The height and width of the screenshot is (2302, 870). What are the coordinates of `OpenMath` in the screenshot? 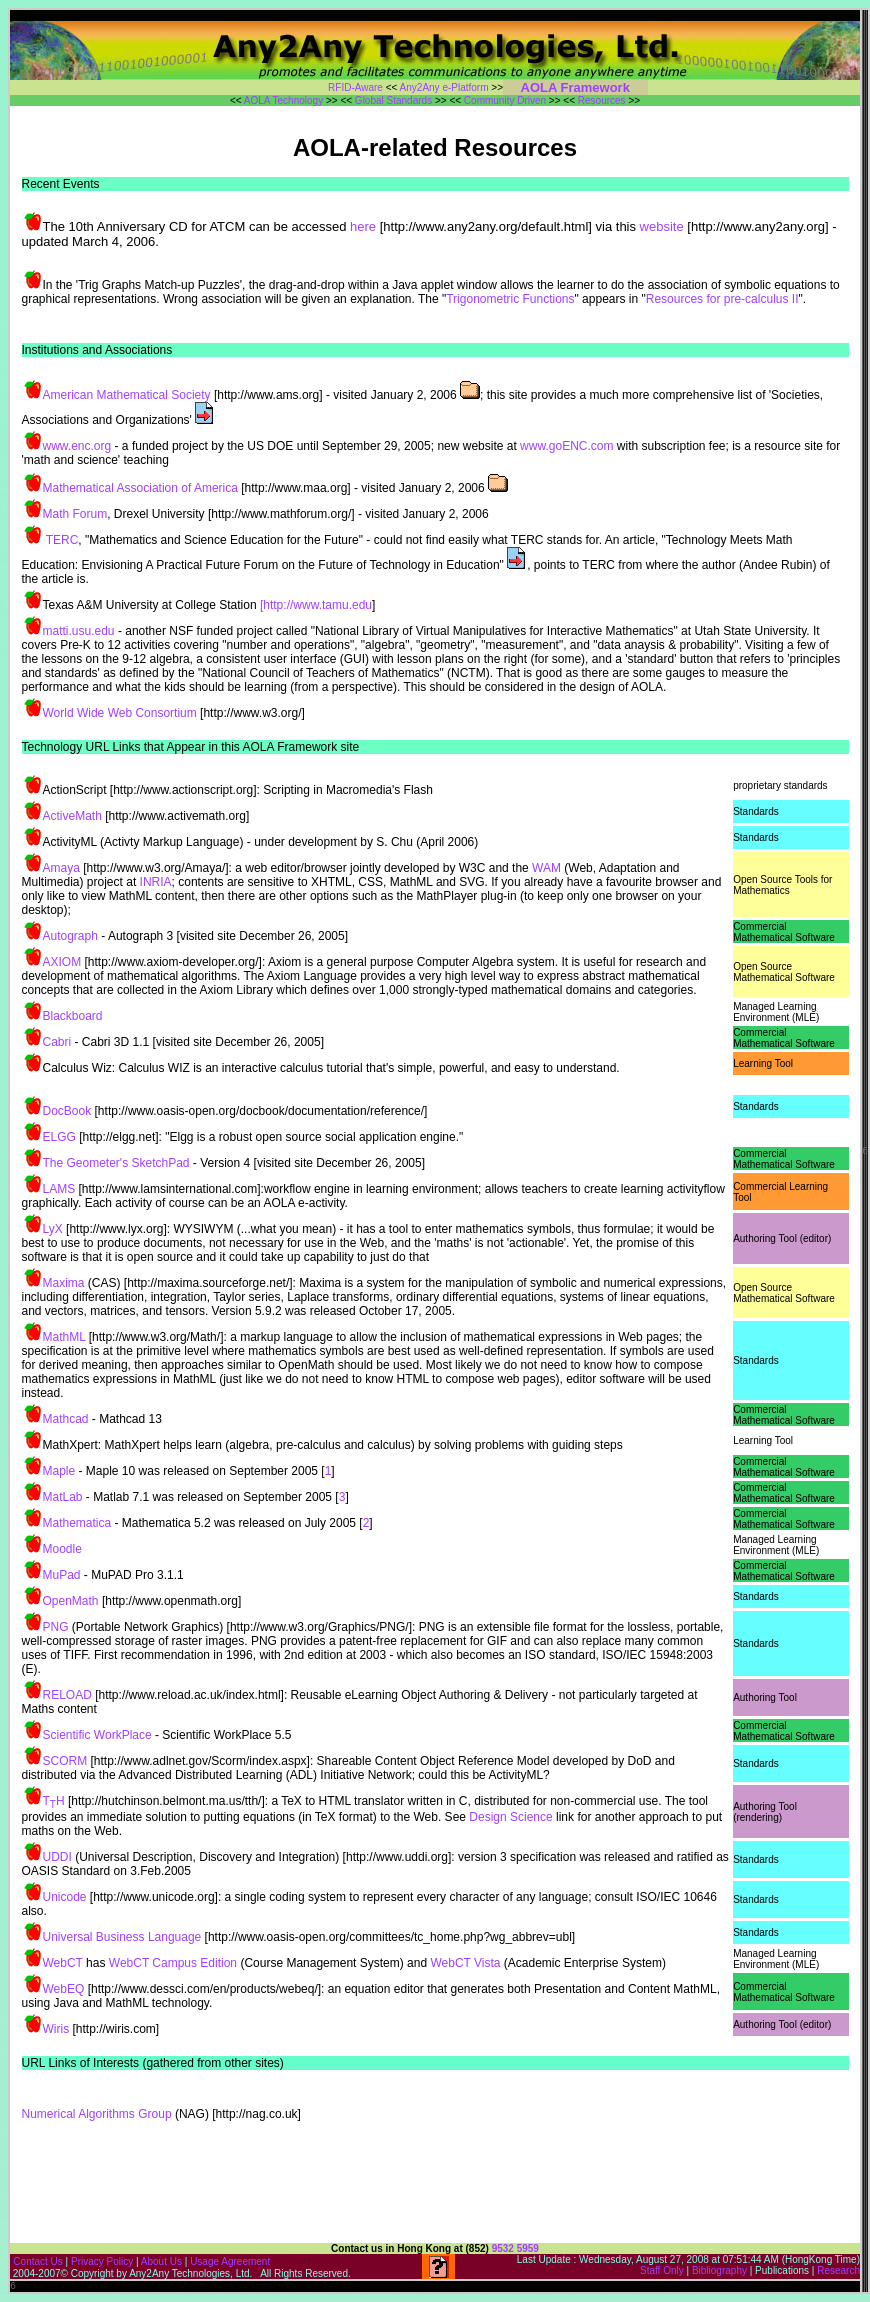 It's located at (71, 1601).